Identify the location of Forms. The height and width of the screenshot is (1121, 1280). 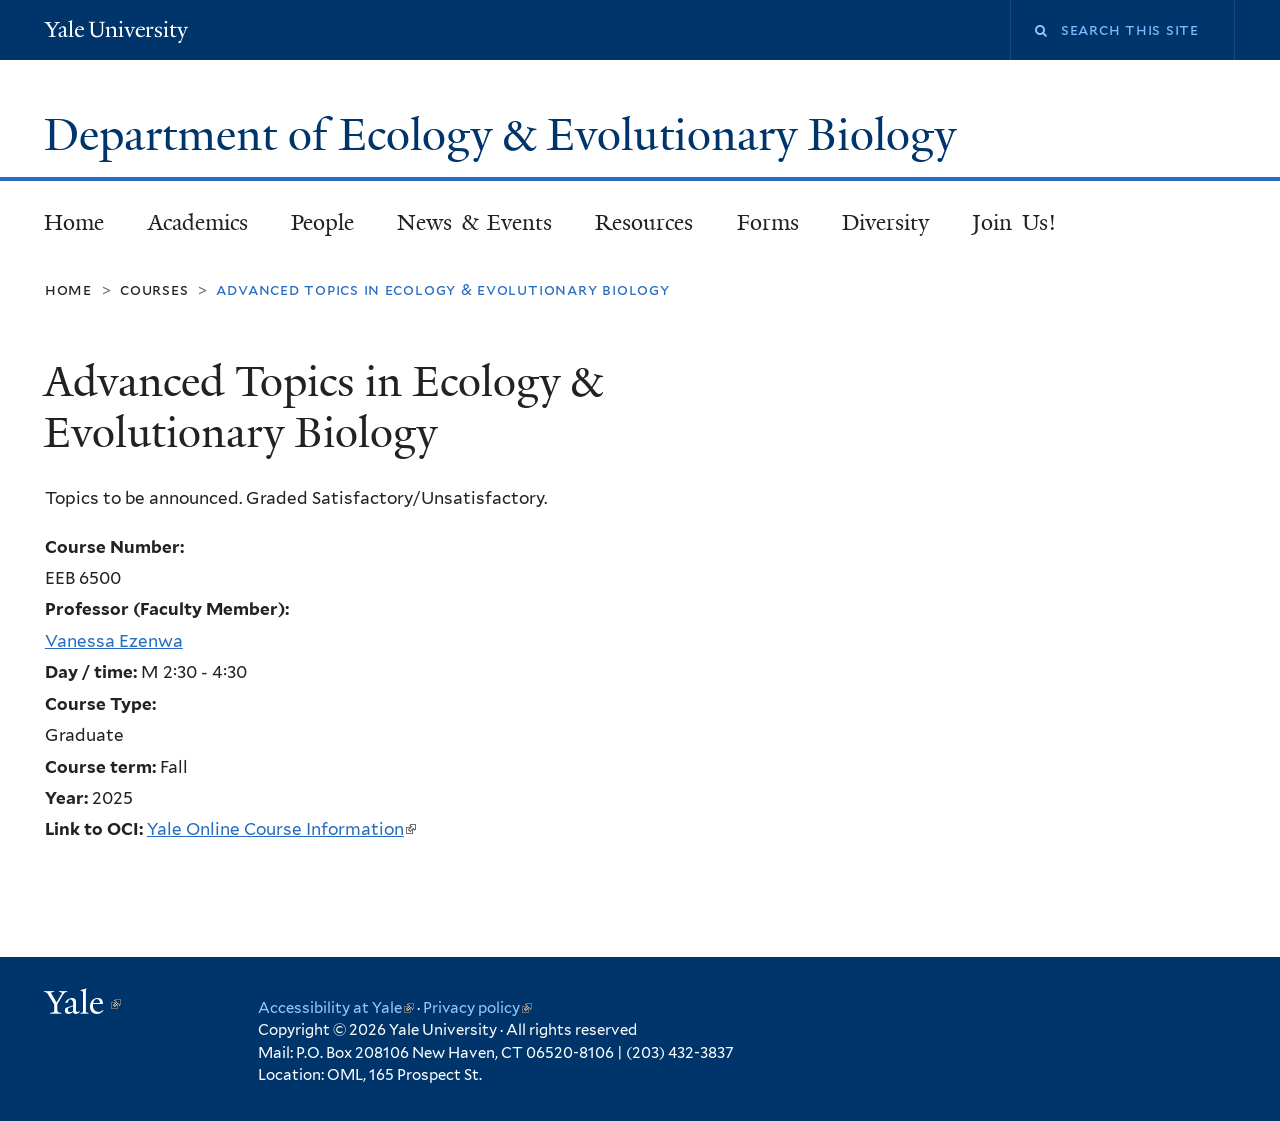
(768, 222).